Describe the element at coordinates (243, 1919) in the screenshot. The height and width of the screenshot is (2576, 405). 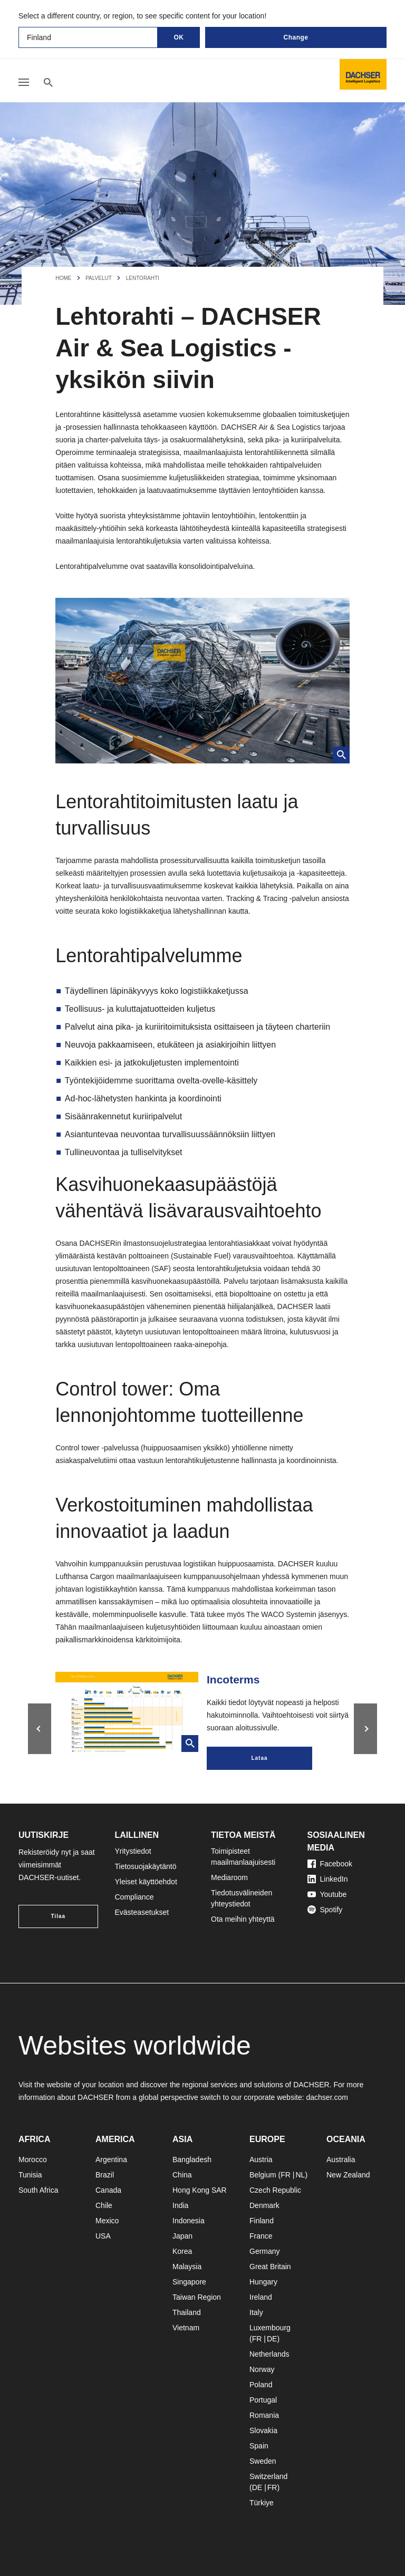
I see `Ota meihin yhteyttä` at that location.